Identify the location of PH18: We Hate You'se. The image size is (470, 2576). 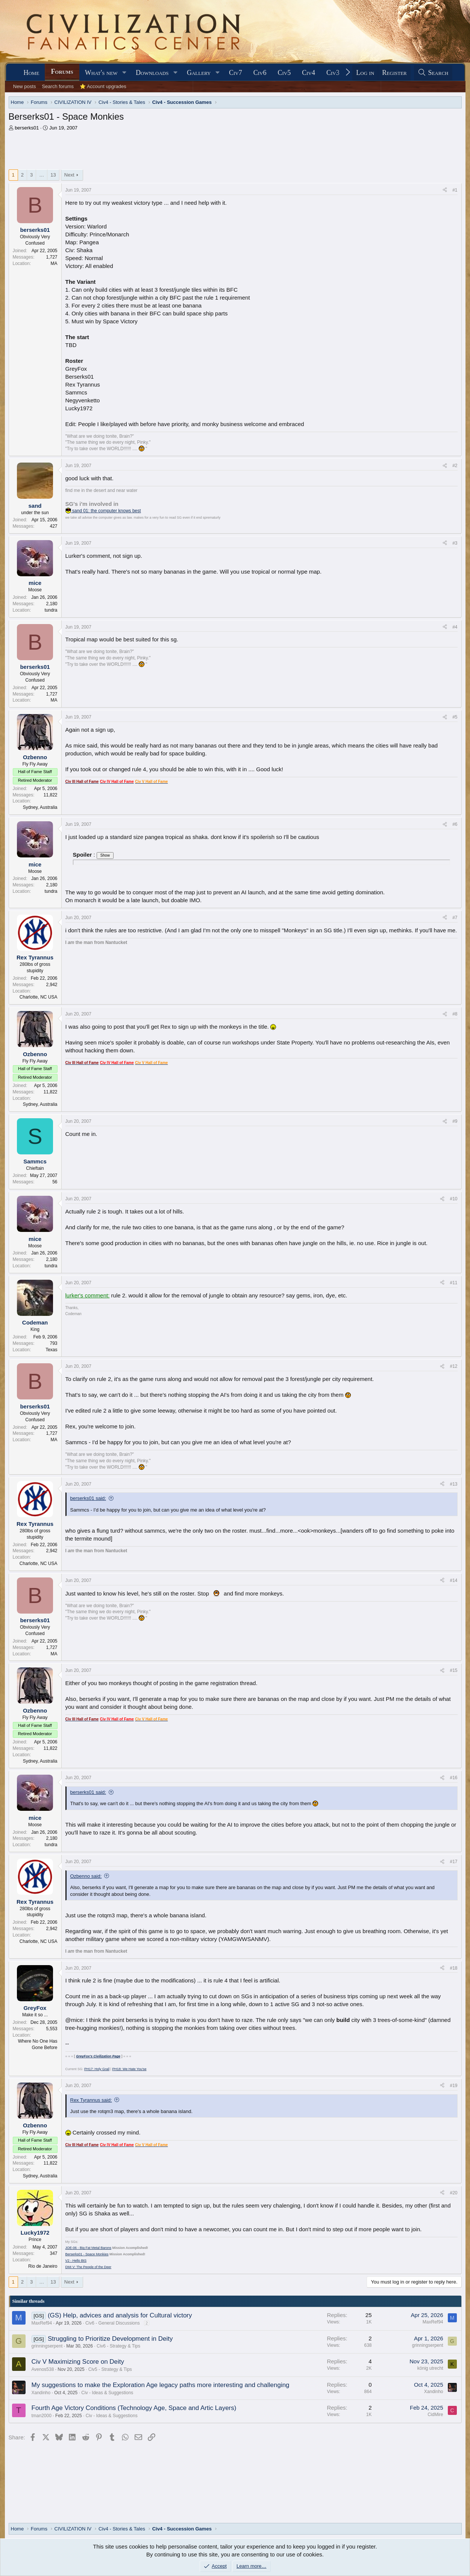
(129, 2069).